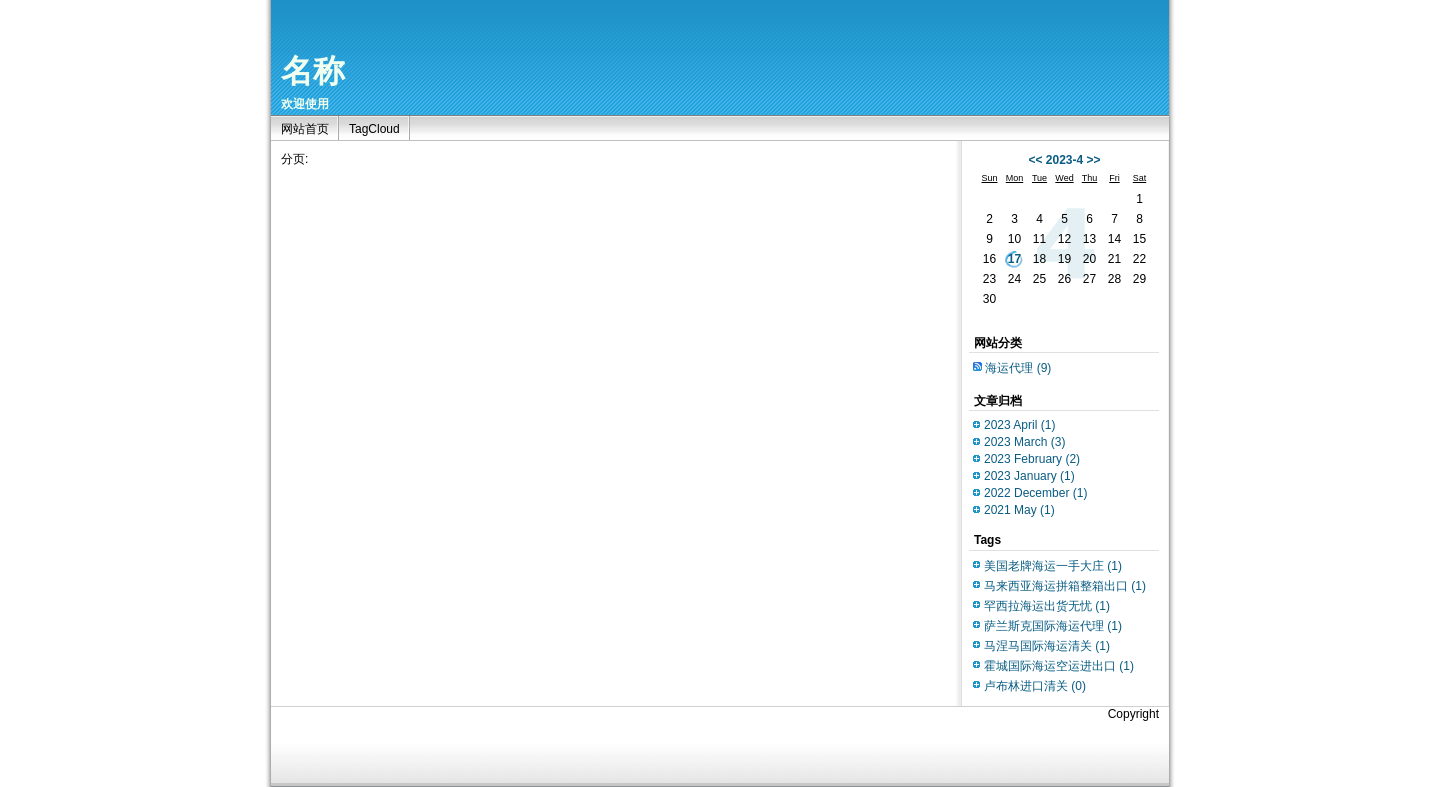 The image size is (1440, 787). Describe the element at coordinates (1065, 586) in the screenshot. I see `马来西亚海运拼箱整箱出口` at that location.